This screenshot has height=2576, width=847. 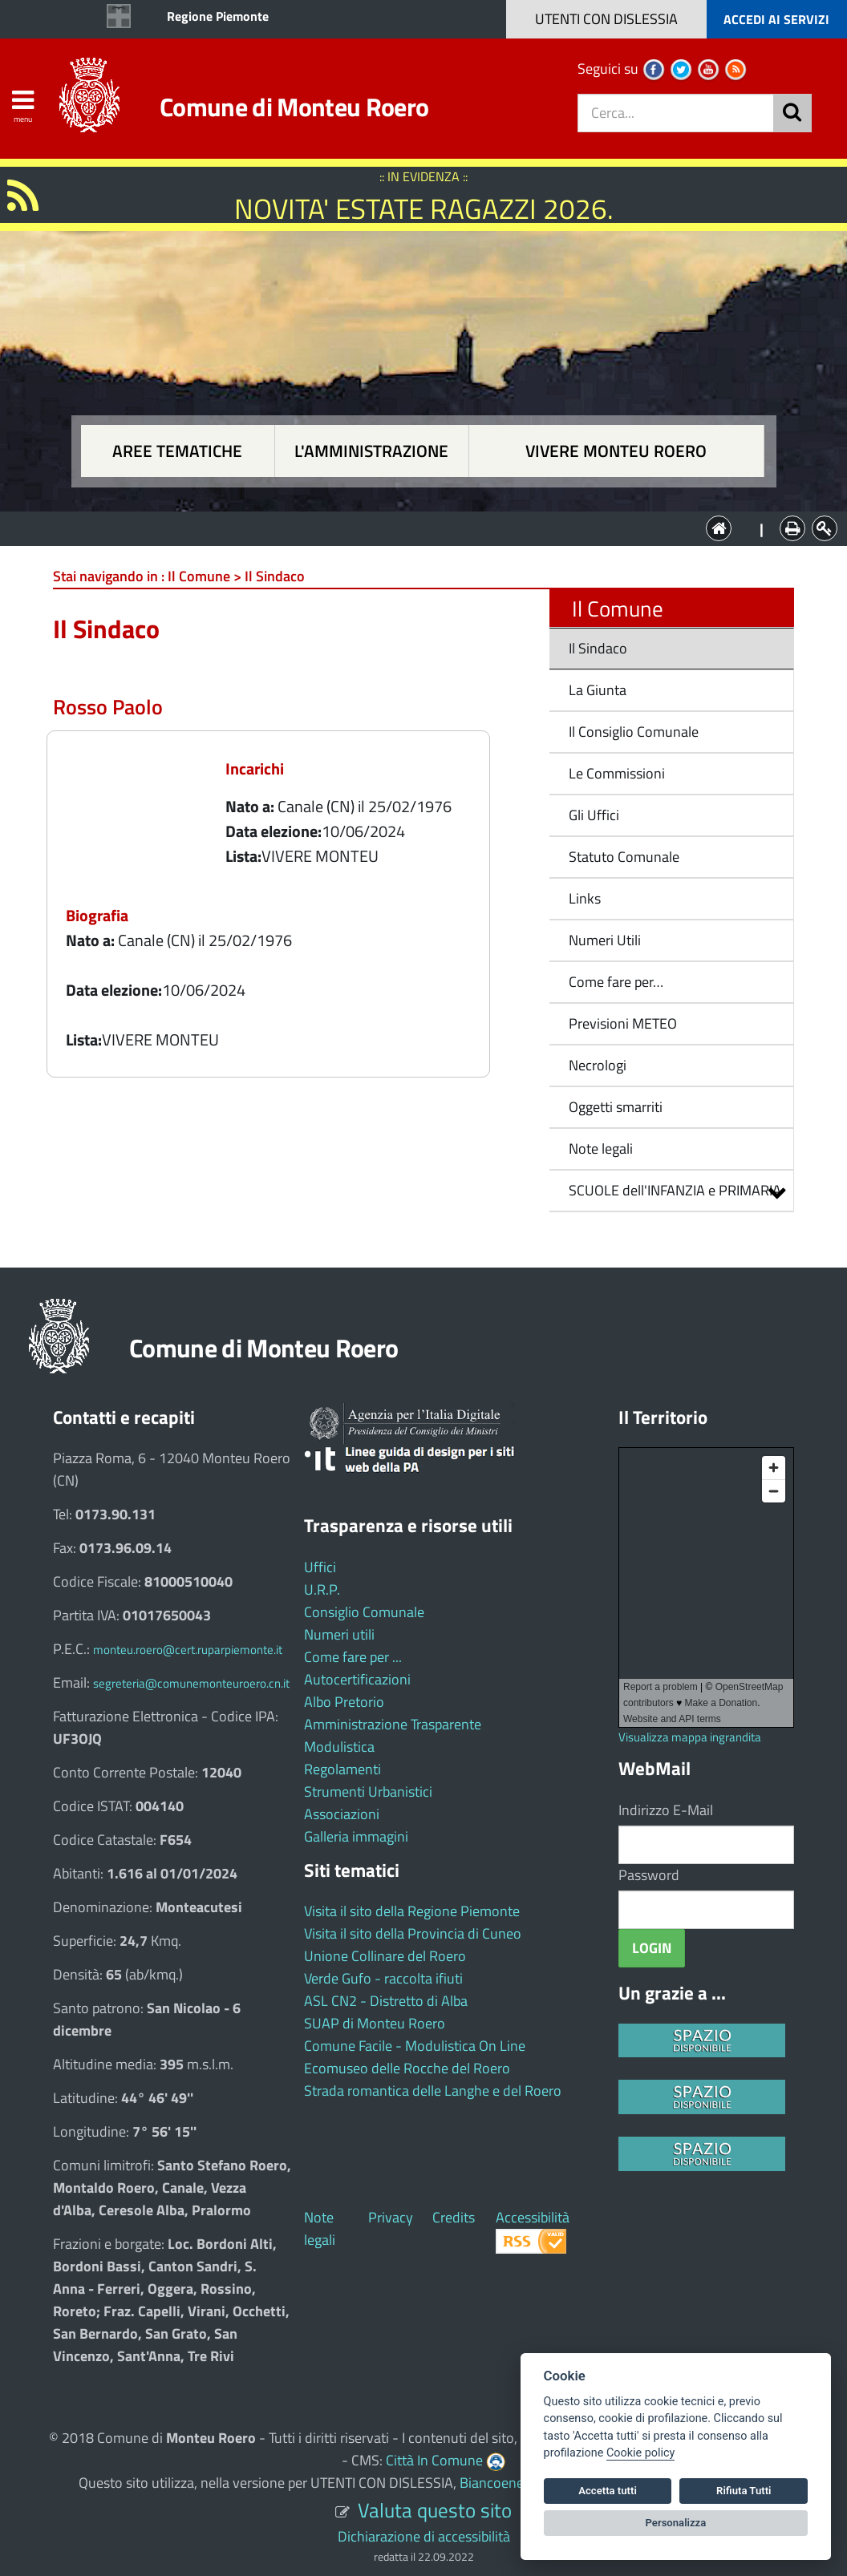 I want to click on Personalizza, so click(x=676, y=2523).